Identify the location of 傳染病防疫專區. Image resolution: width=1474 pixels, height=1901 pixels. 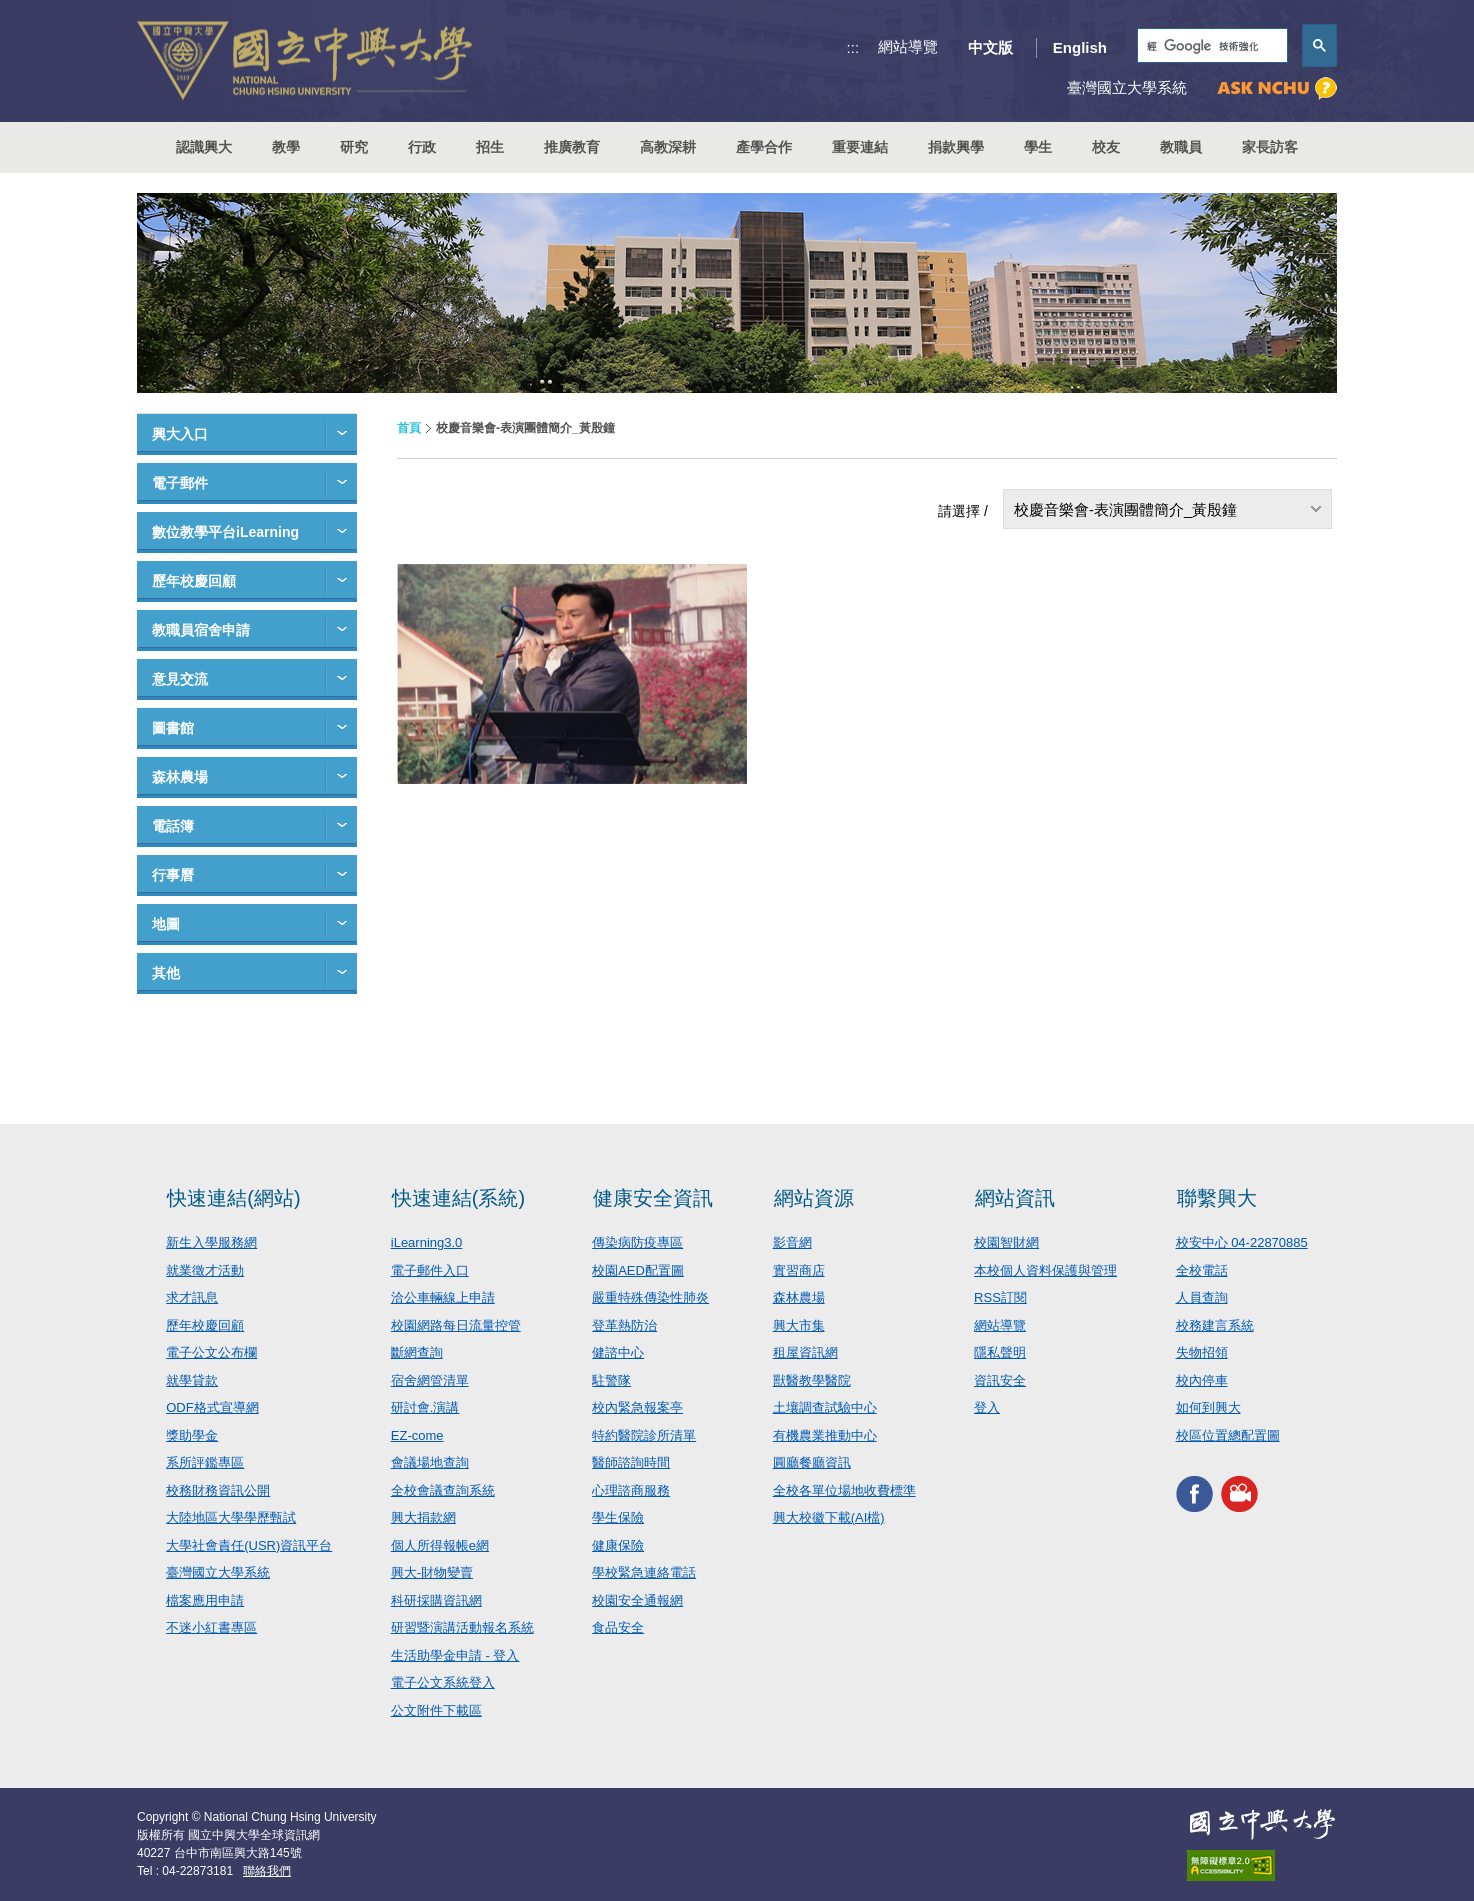
(637, 1242).